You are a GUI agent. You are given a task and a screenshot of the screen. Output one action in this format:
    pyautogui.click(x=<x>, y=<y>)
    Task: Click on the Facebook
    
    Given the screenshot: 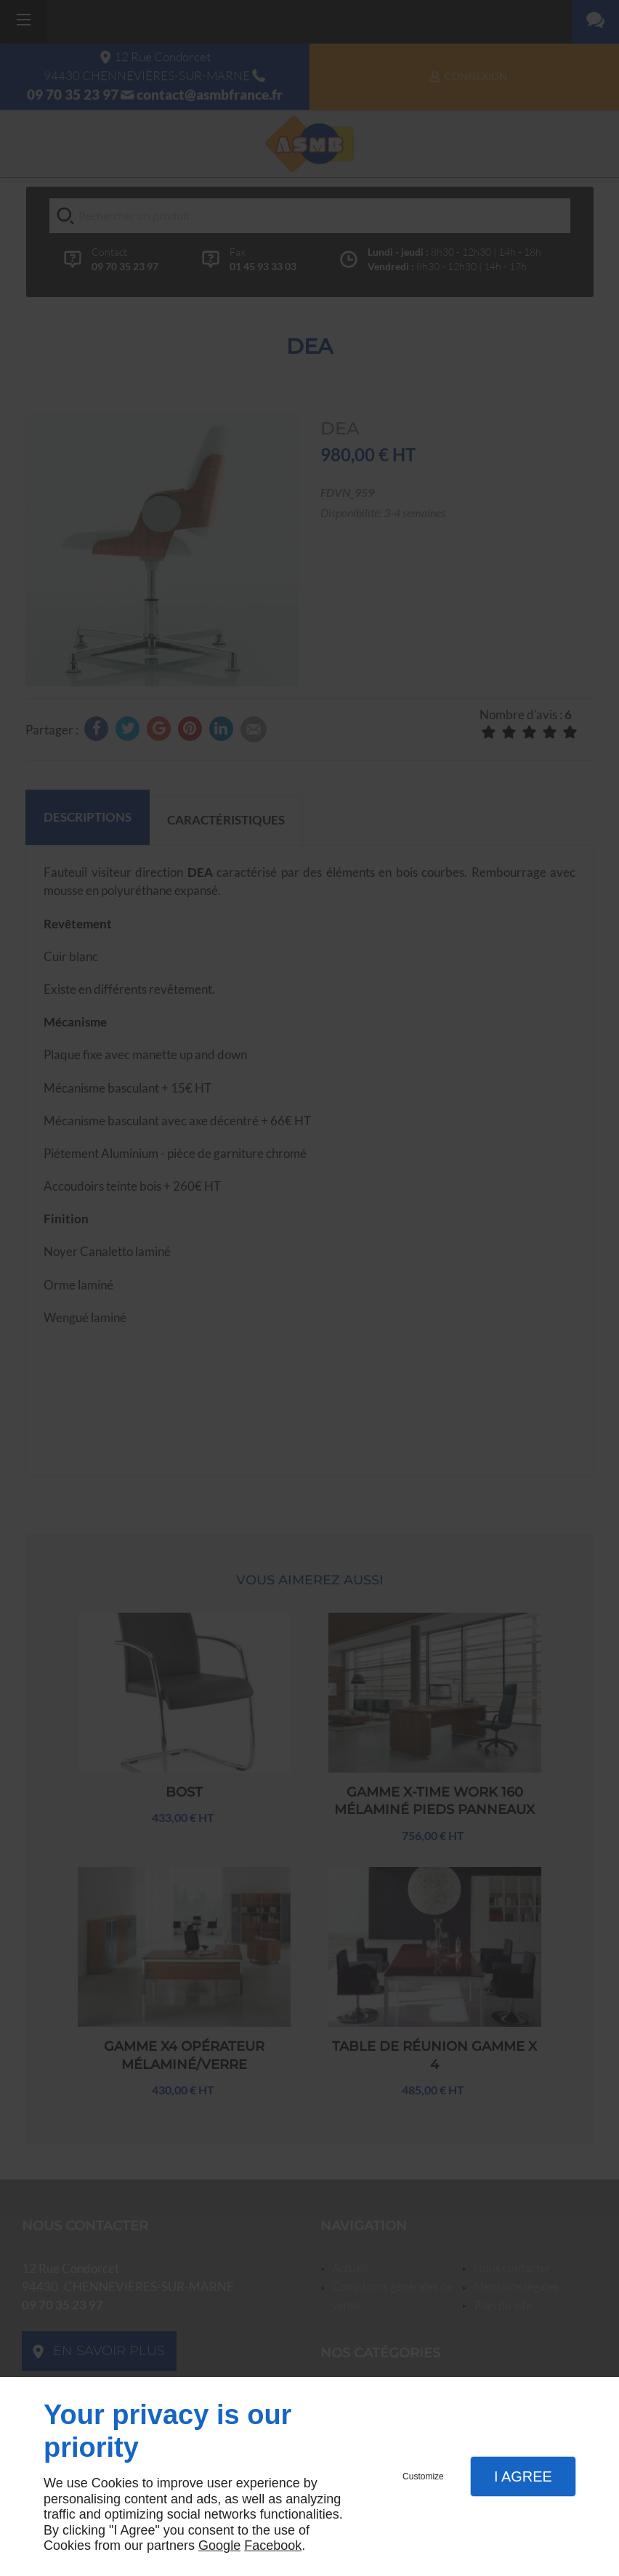 What is the action you would take?
    pyautogui.click(x=273, y=2545)
    